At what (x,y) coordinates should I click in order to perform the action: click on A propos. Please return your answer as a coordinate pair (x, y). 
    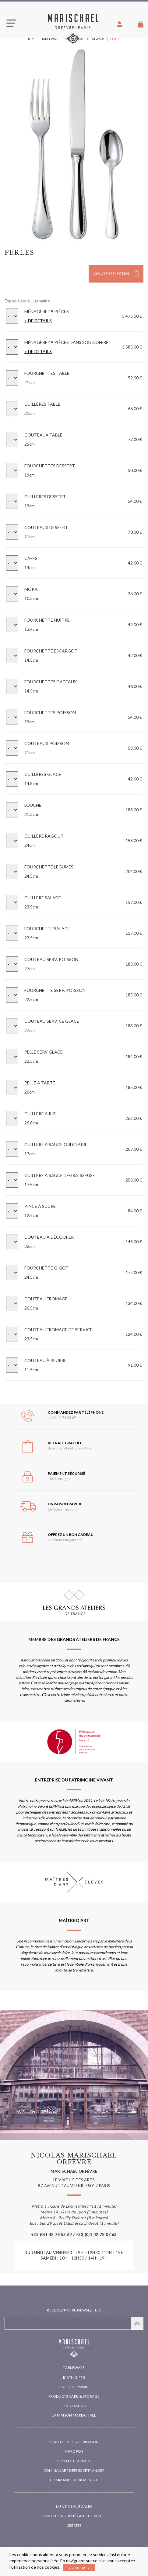
    Looking at the image, I should click on (74, 2451).